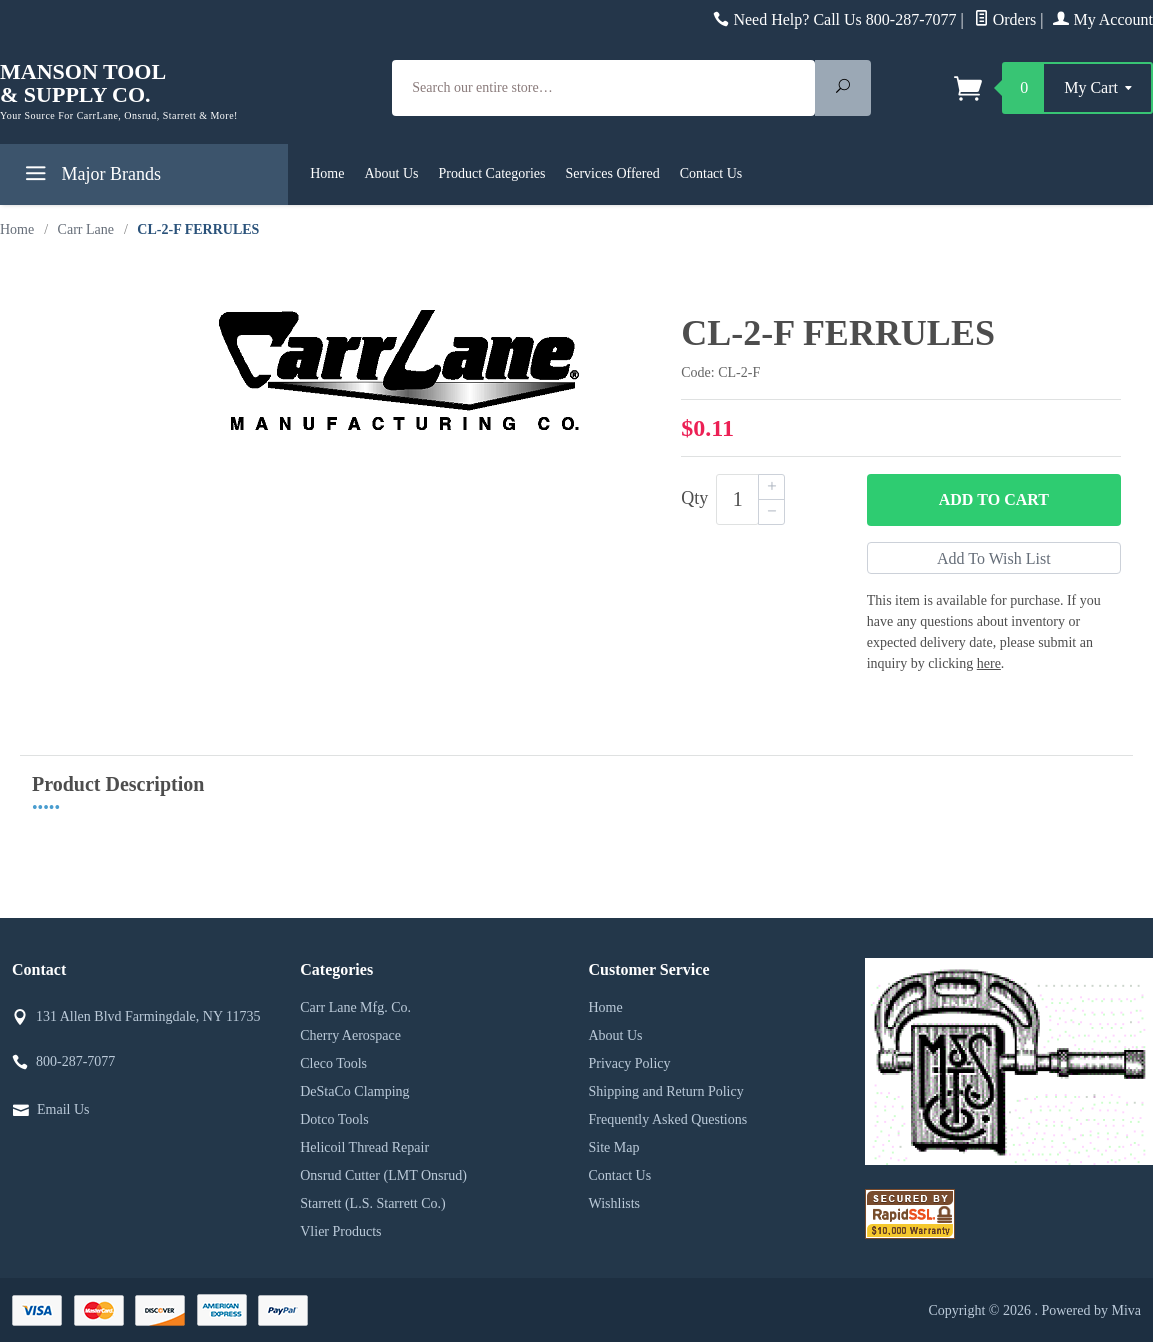 Image resolution: width=1153 pixels, height=1342 pixels. What do you see at coordinates (334, 1119) in the screenshot?
I see `Dotco Tools` at bounding box center [334, 1119].